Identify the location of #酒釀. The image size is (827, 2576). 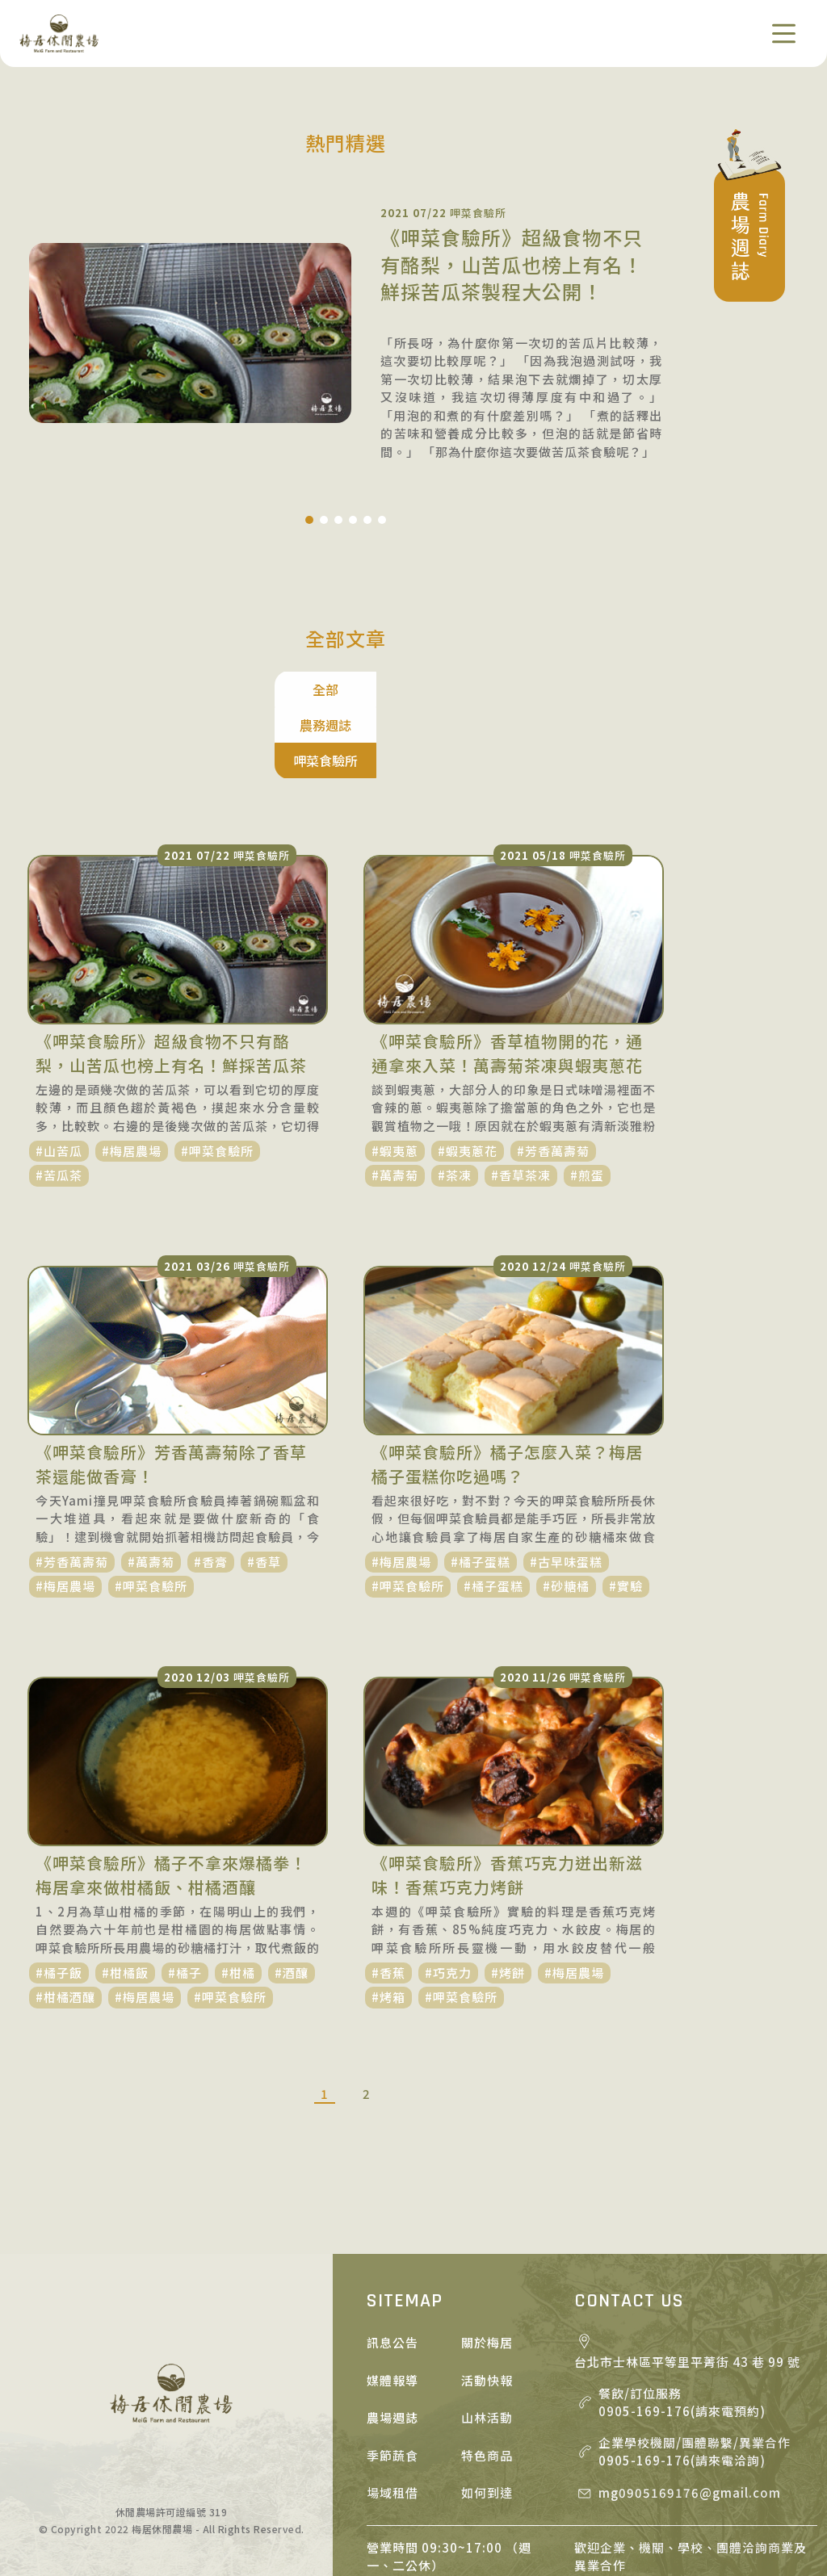
(292, 1900).